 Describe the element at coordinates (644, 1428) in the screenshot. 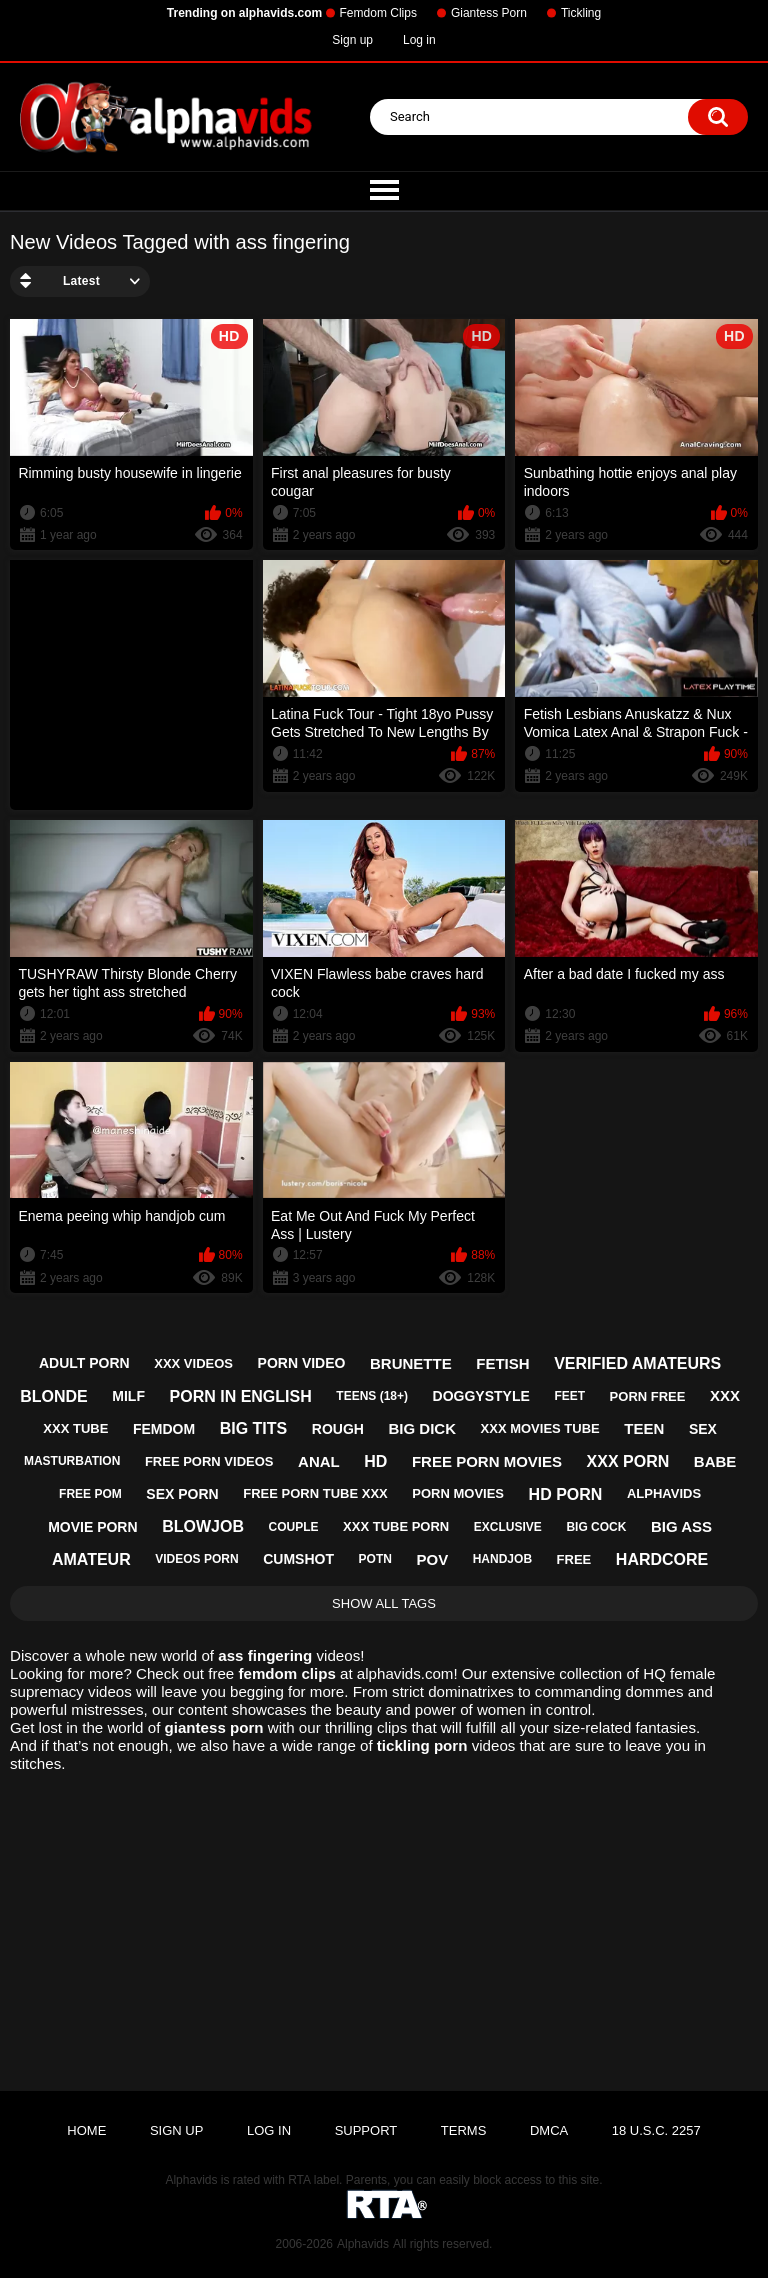

I see `teen` at that location.